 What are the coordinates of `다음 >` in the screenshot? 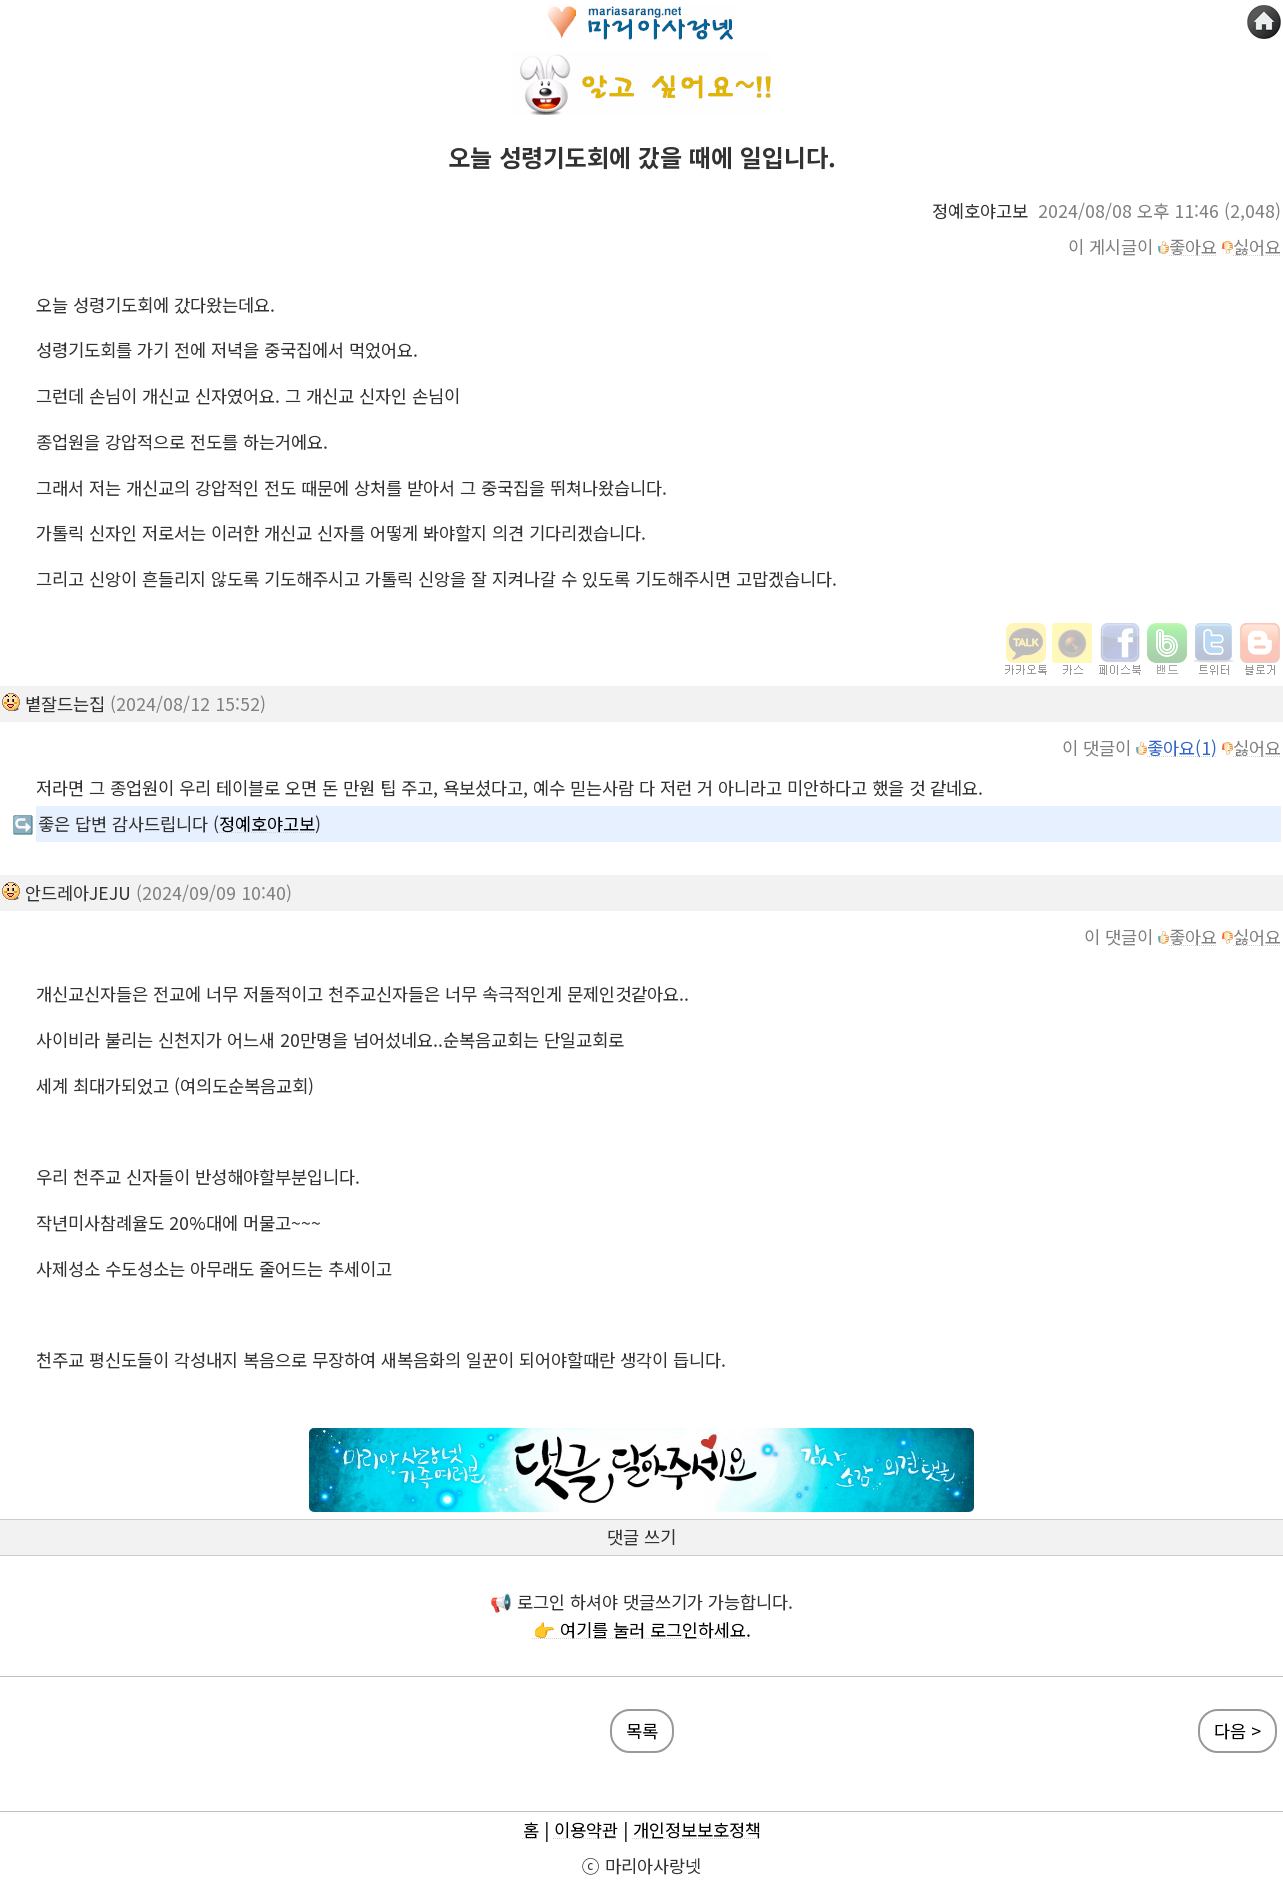 It's located at (1237, 1730).